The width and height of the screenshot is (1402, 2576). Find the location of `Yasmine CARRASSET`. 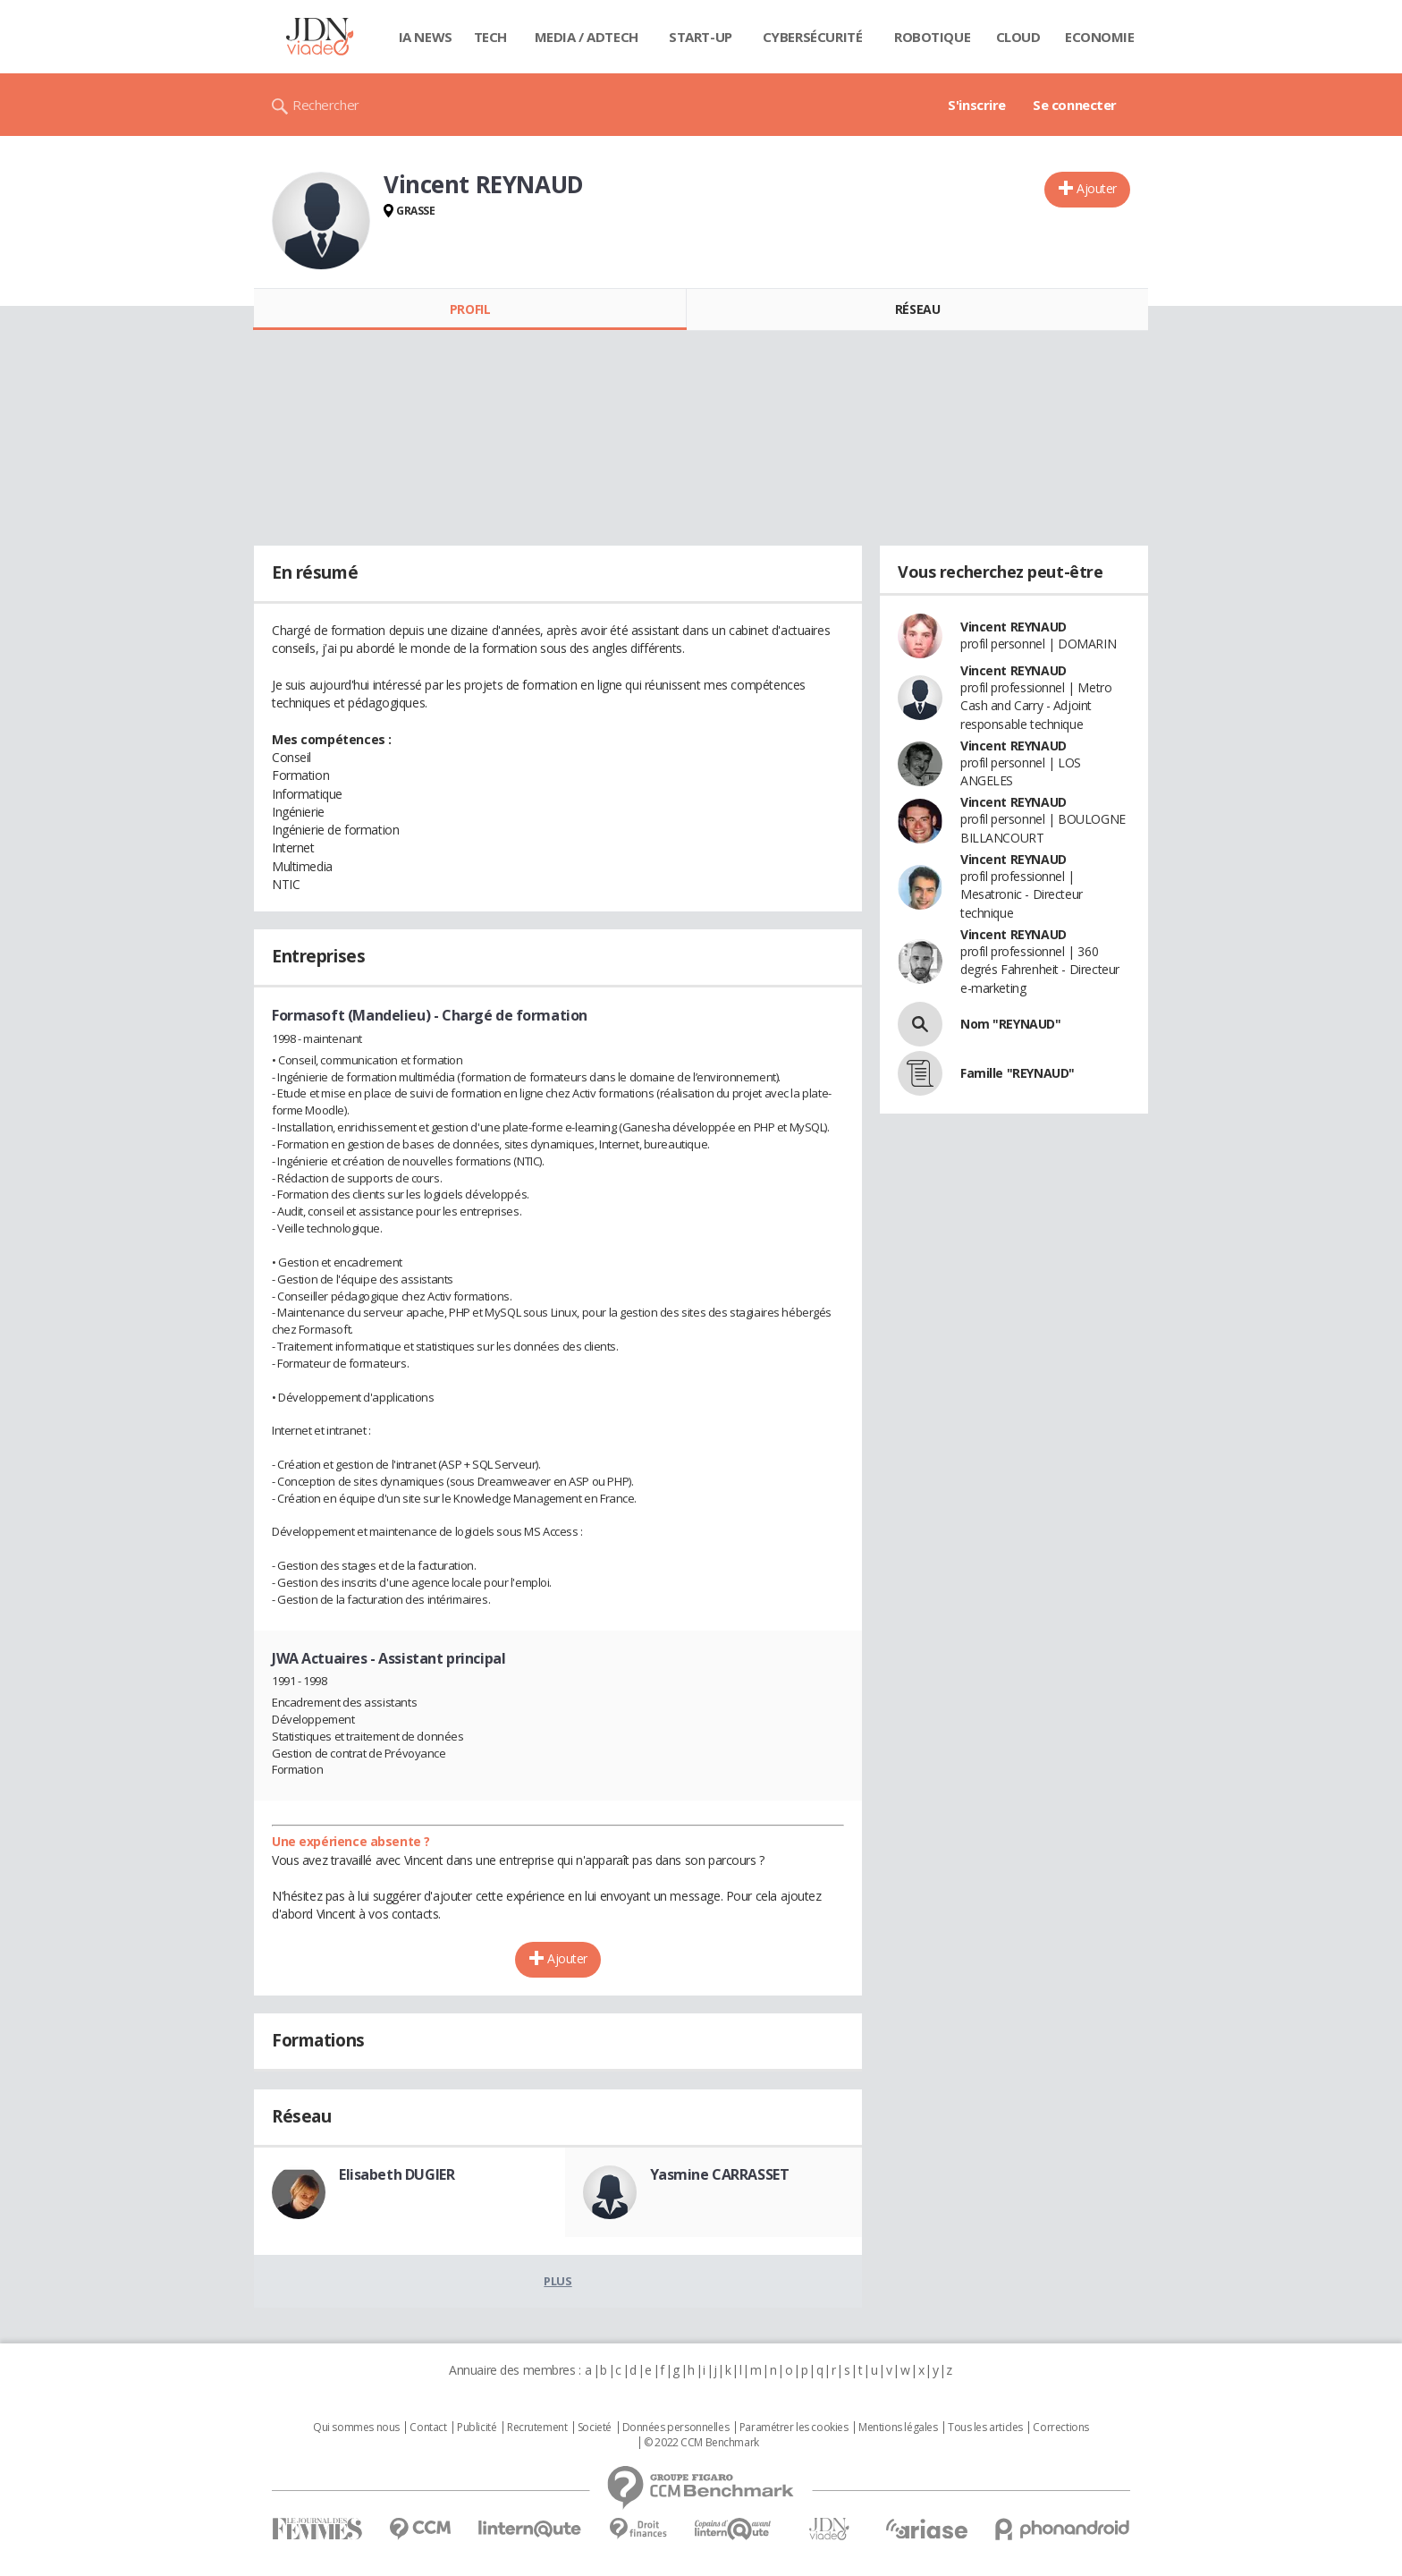

Yasmine CARRASSET is located at coordinates (720, 2174).